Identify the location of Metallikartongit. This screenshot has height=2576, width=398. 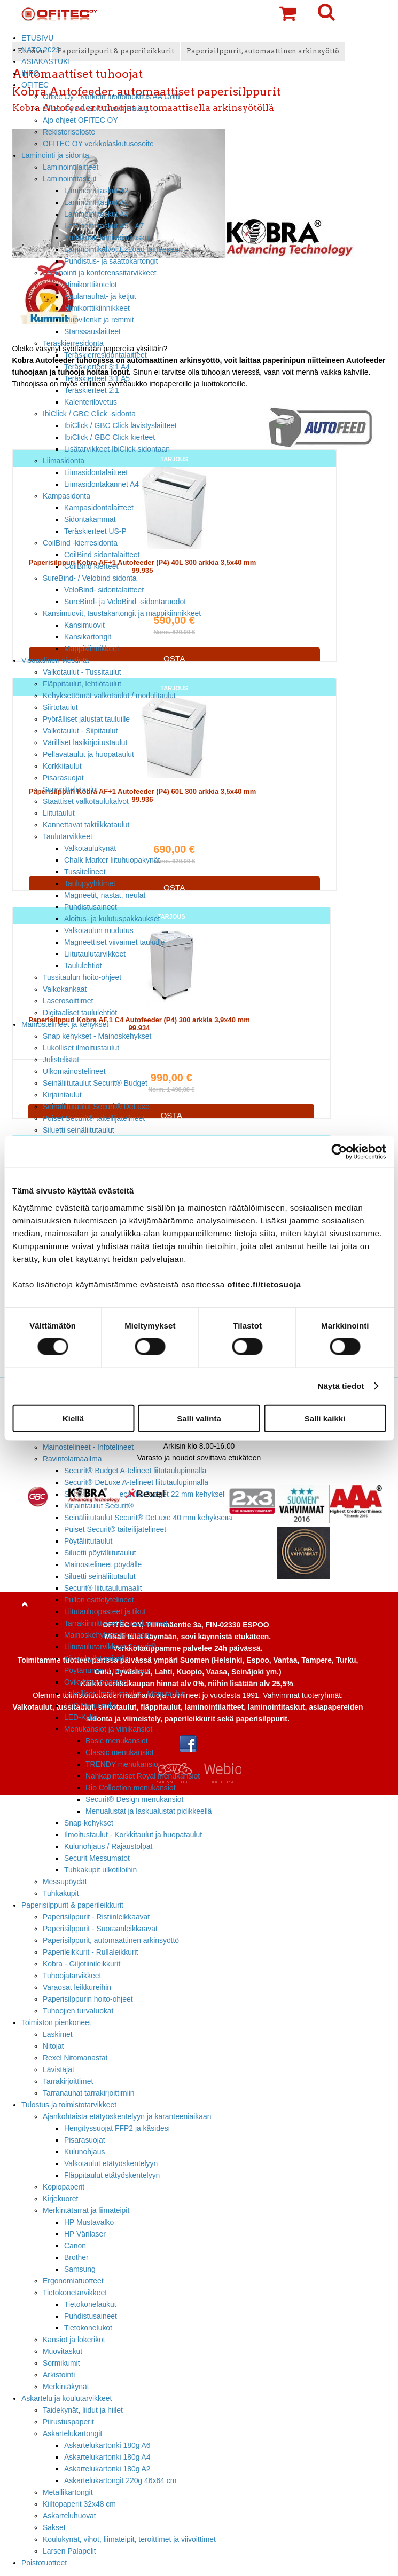
(68, 2492).